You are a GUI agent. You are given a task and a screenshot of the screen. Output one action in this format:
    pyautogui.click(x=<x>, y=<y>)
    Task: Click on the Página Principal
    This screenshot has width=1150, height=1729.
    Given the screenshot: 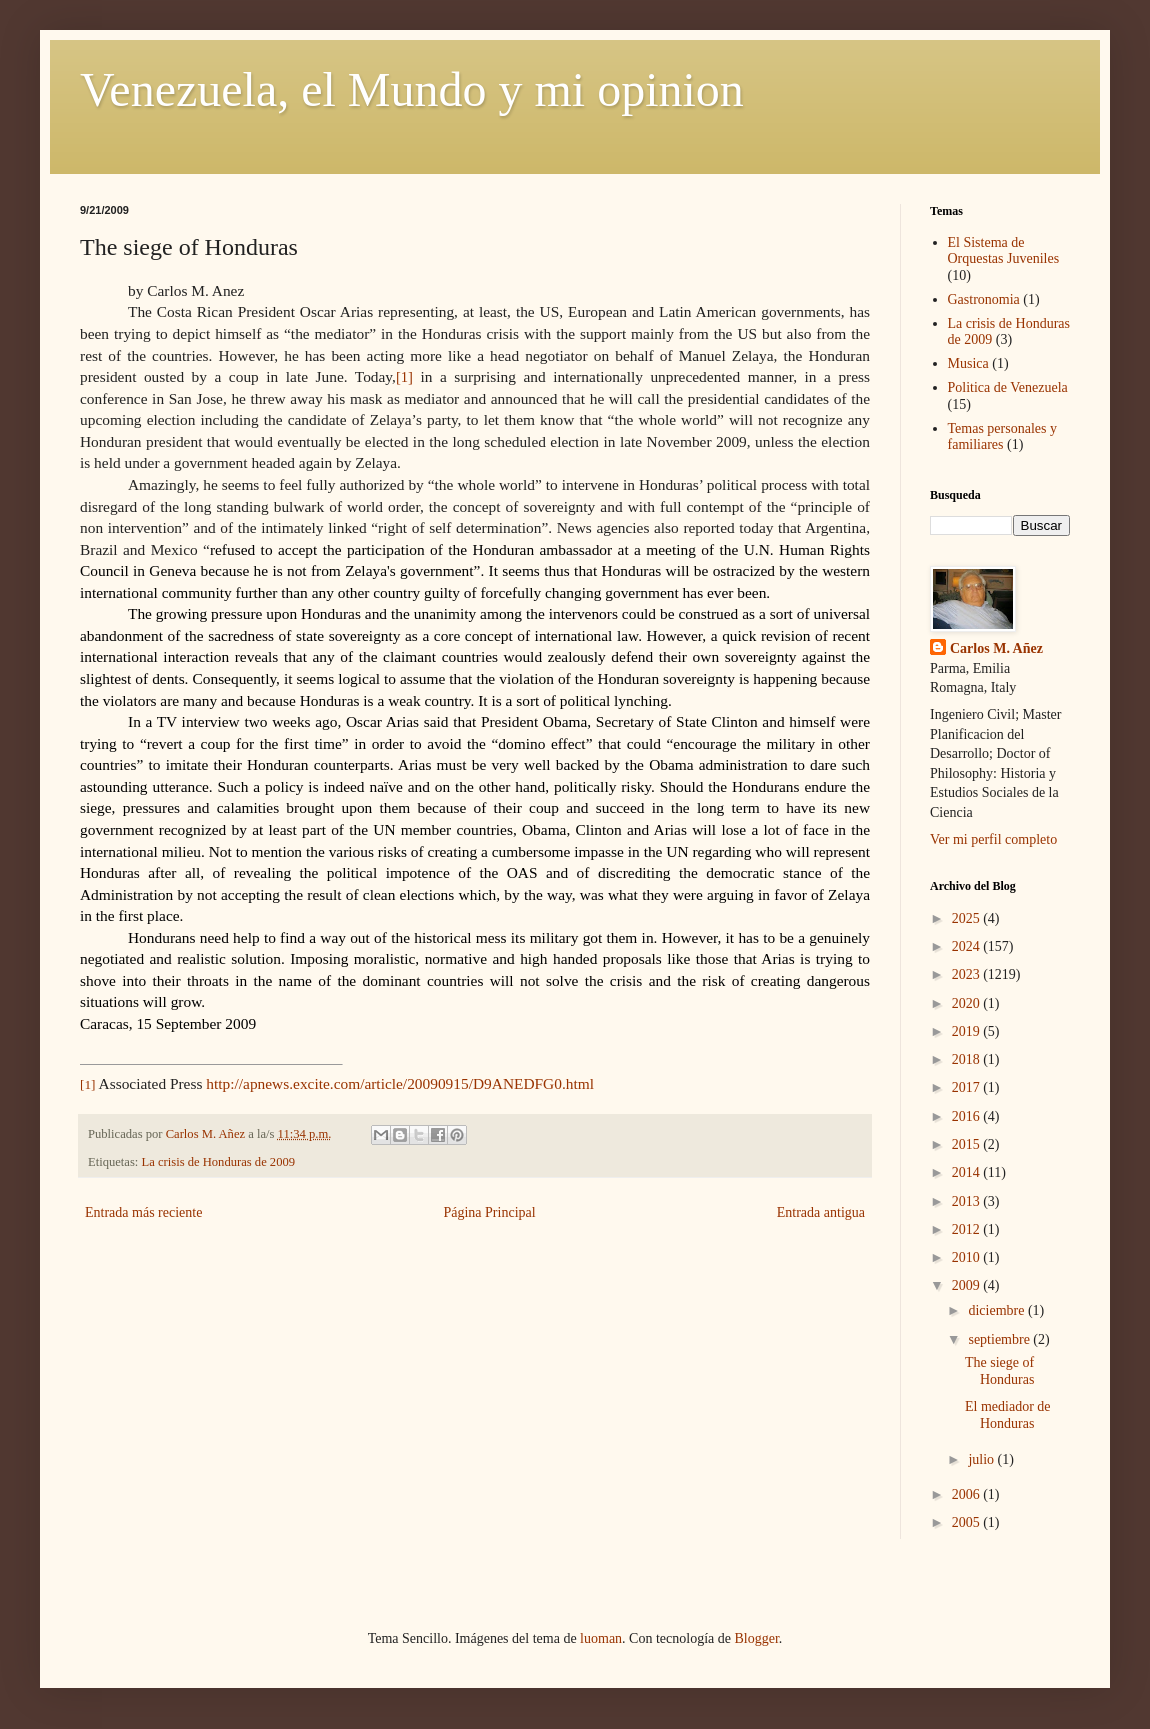 What is the action you would take?
    pyautogui.click(x=489, y=1212)
    